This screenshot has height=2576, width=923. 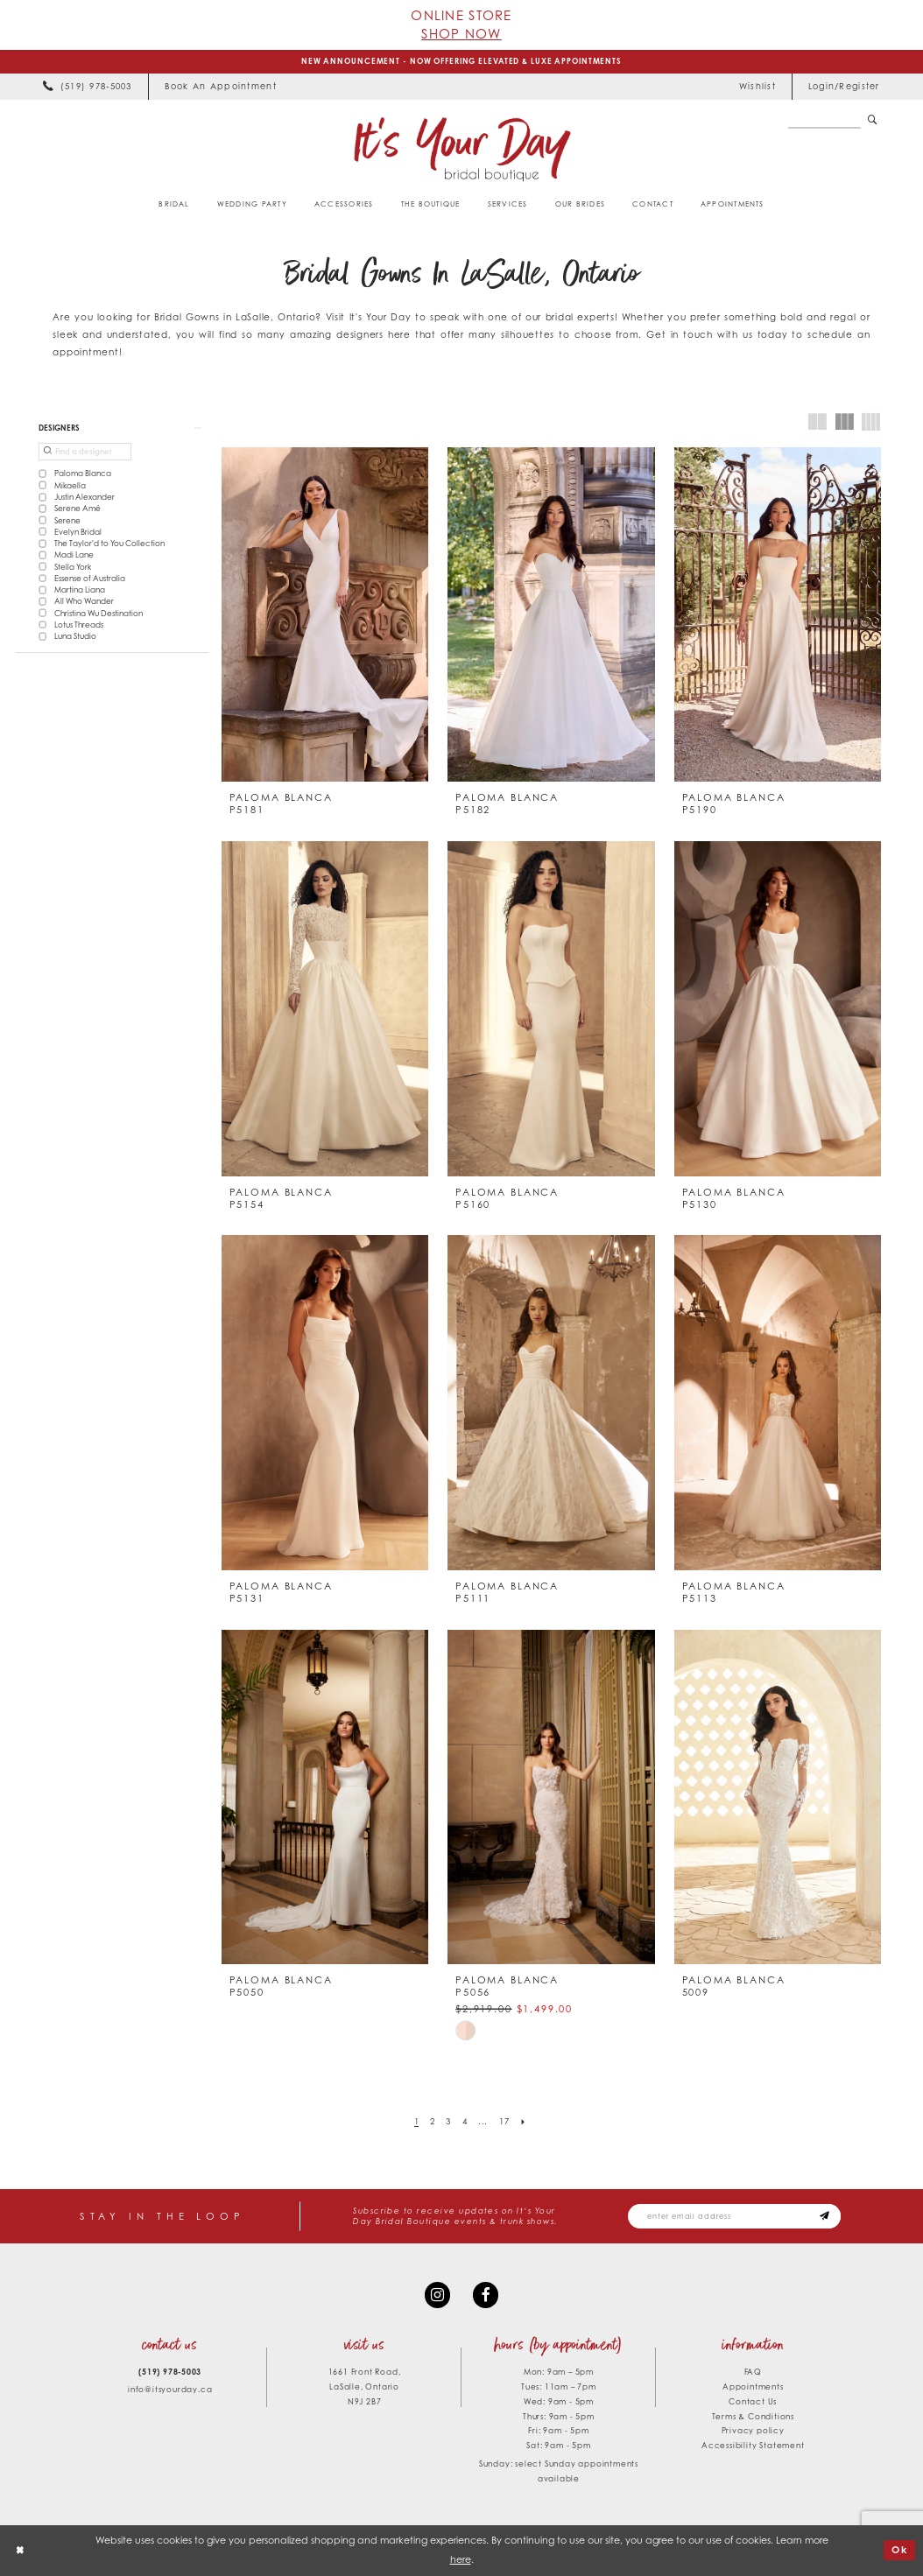 I want to click on [Submit Search], so click(x=873, y=120).